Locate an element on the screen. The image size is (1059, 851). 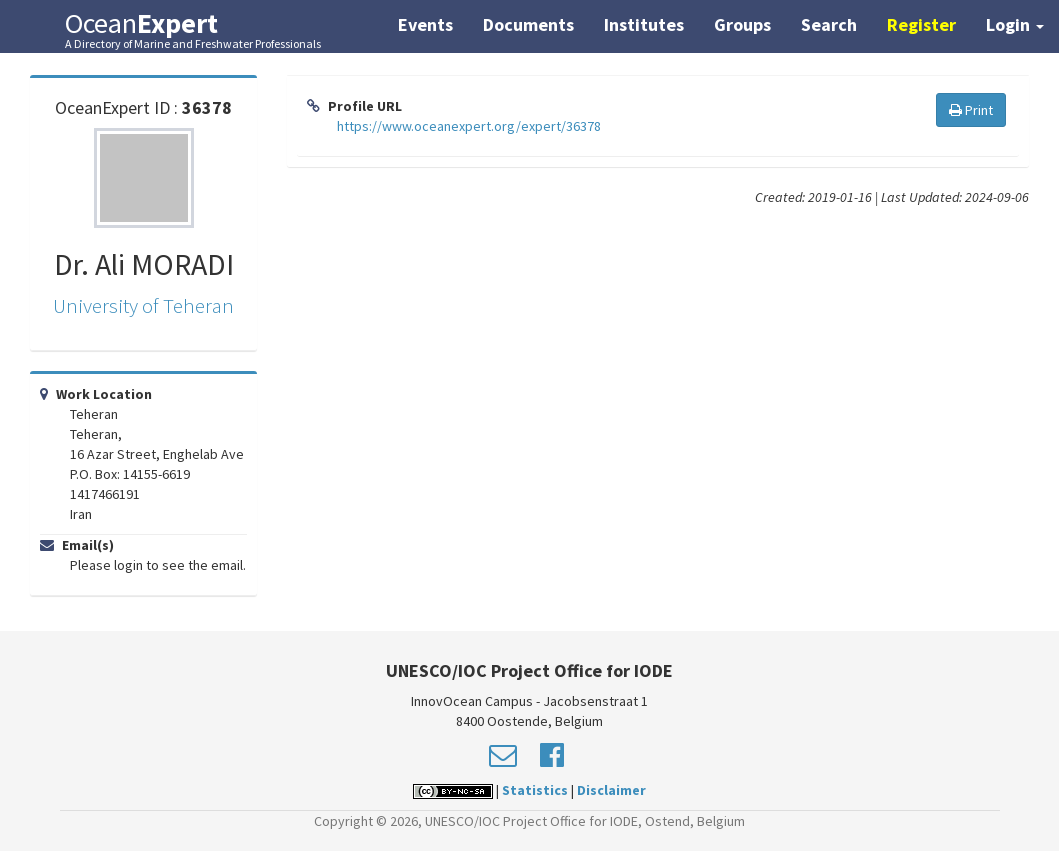
Documents is located at coordinates (528, 24).